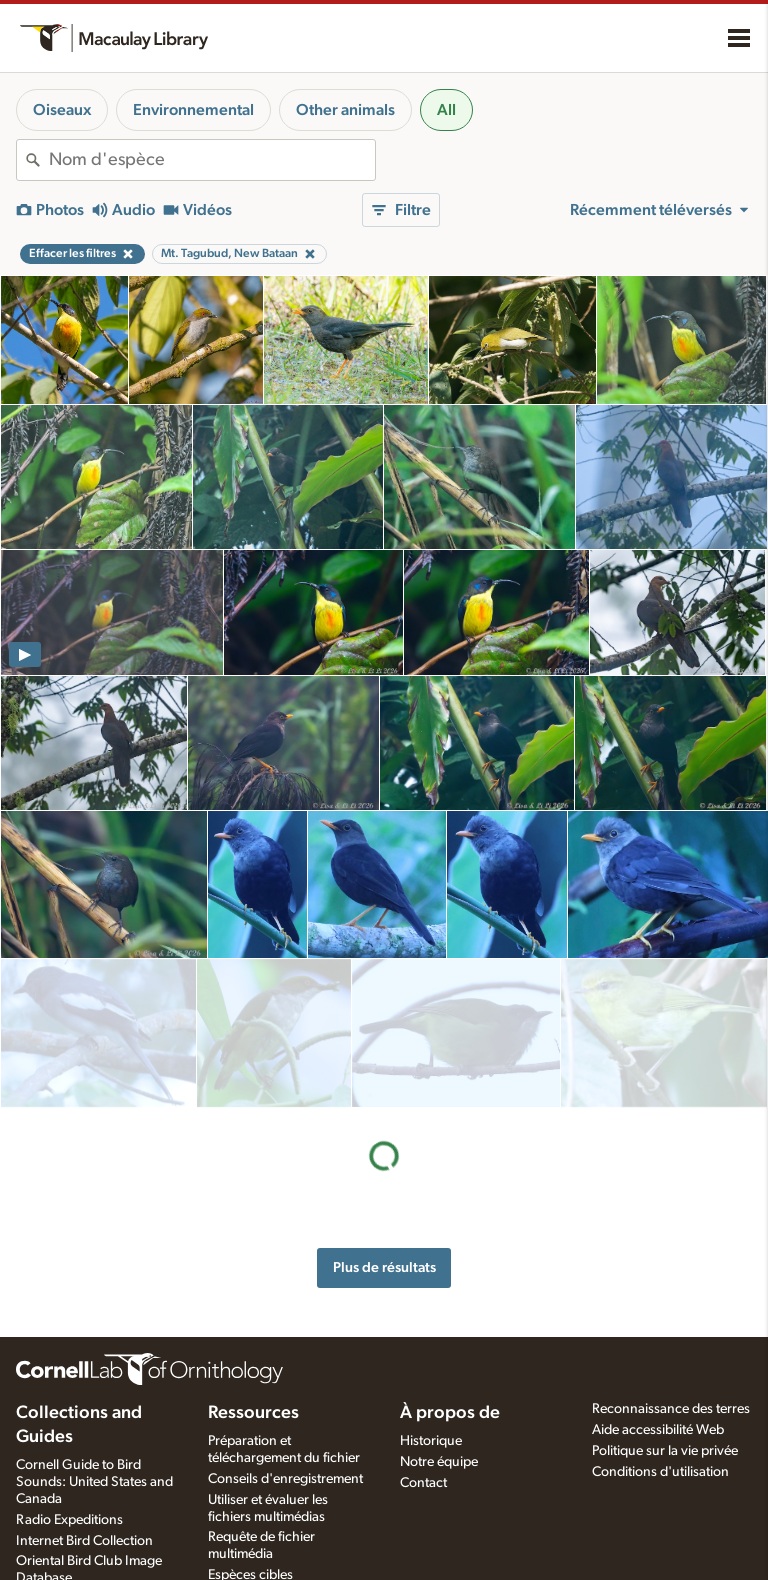 The width and height of the screenshot is (768, 1580). I want to click on All, so click(446, 110).